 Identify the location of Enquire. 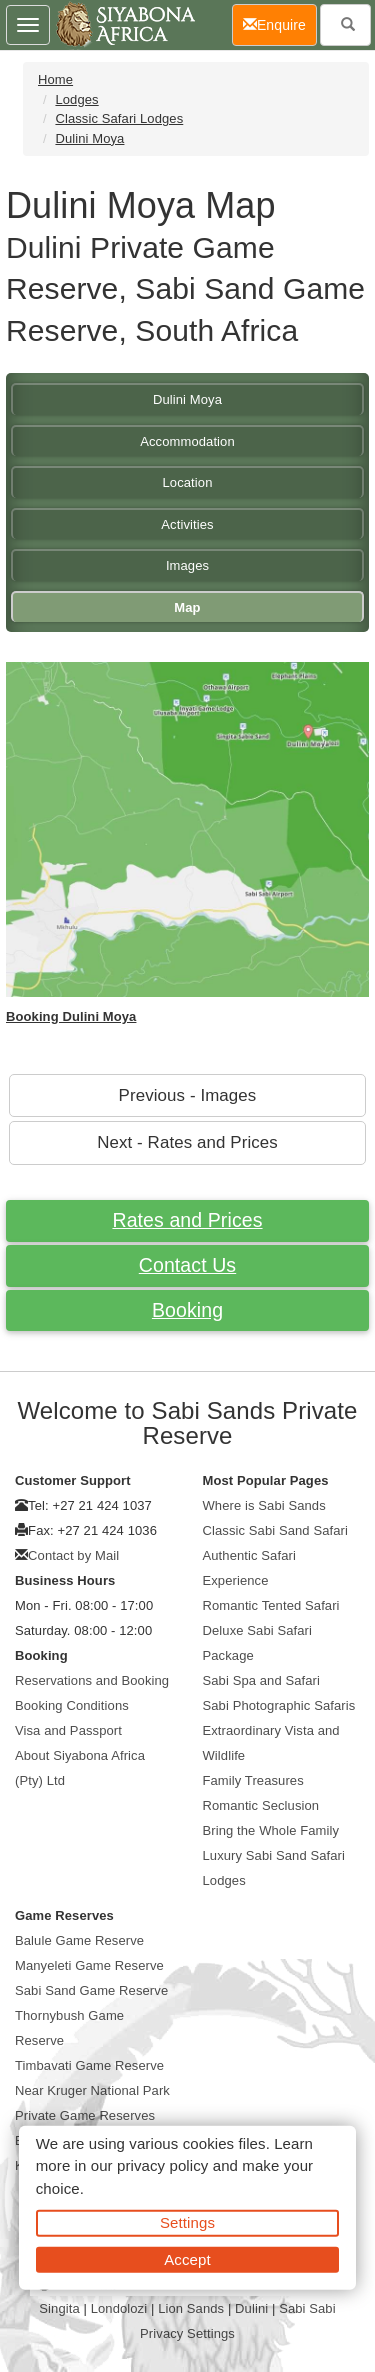
(280, 23).